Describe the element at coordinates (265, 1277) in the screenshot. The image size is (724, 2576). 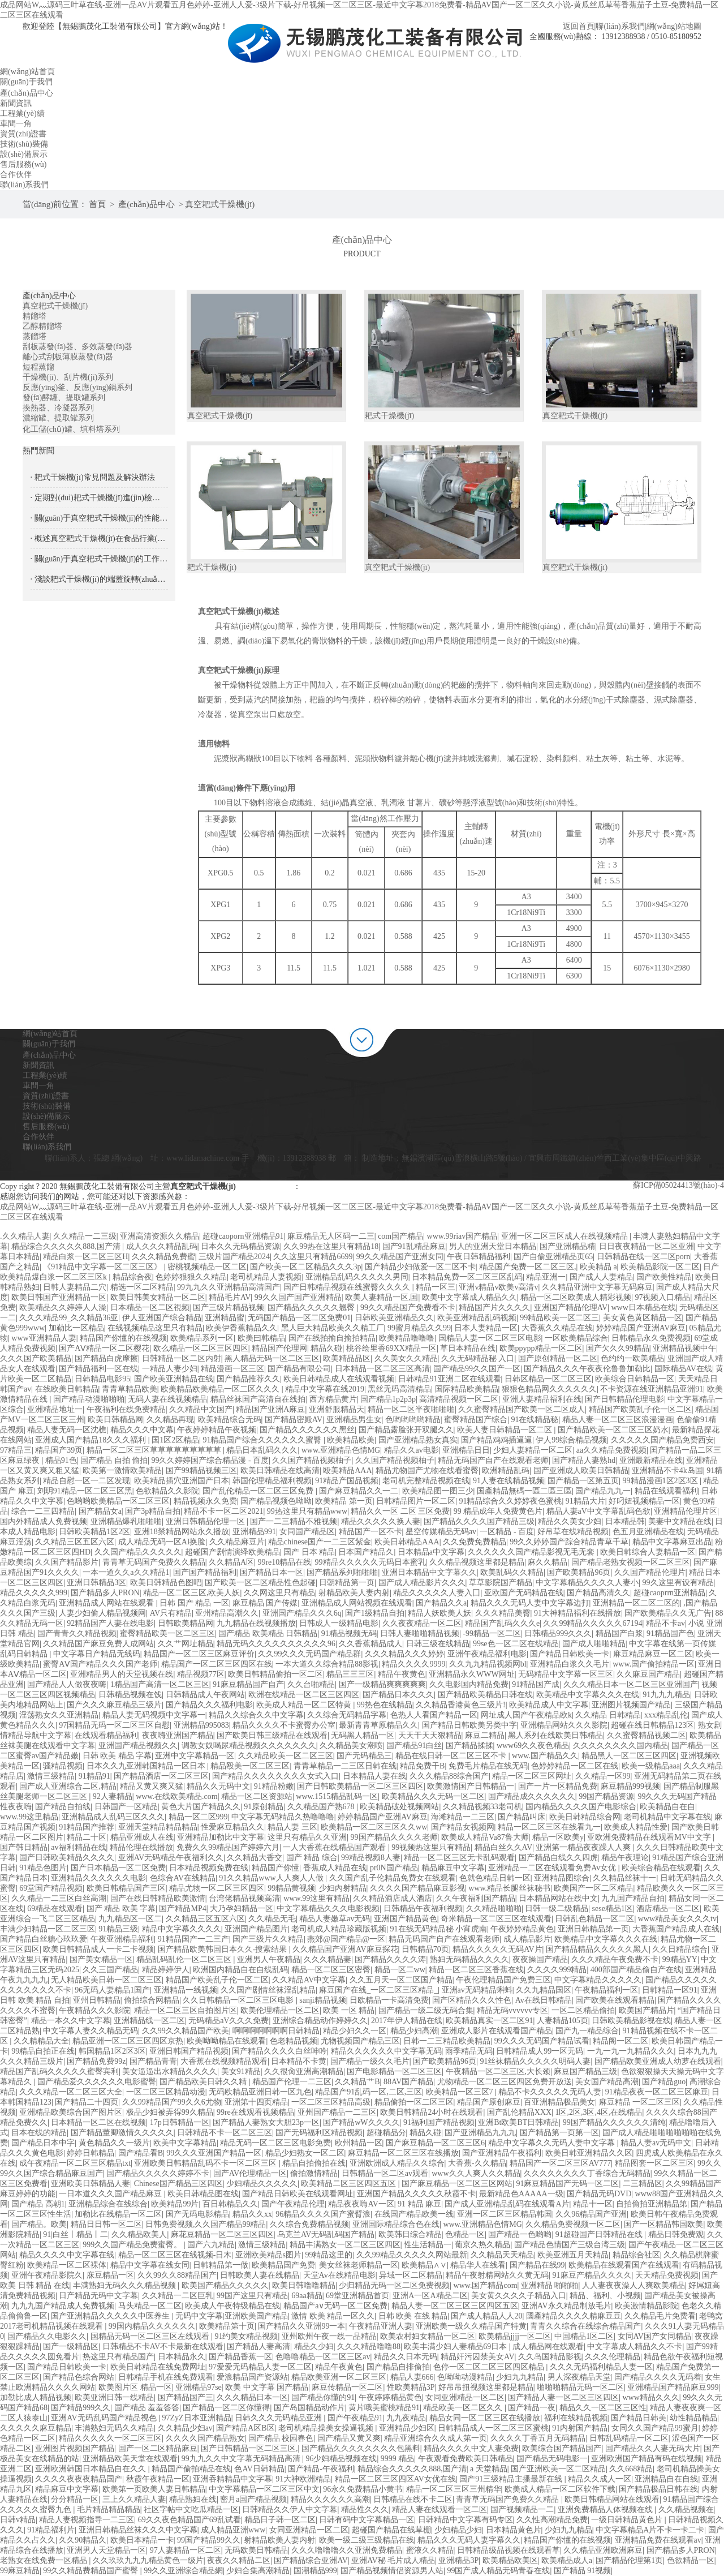
I see `老司机精品人妻视频` at that location.